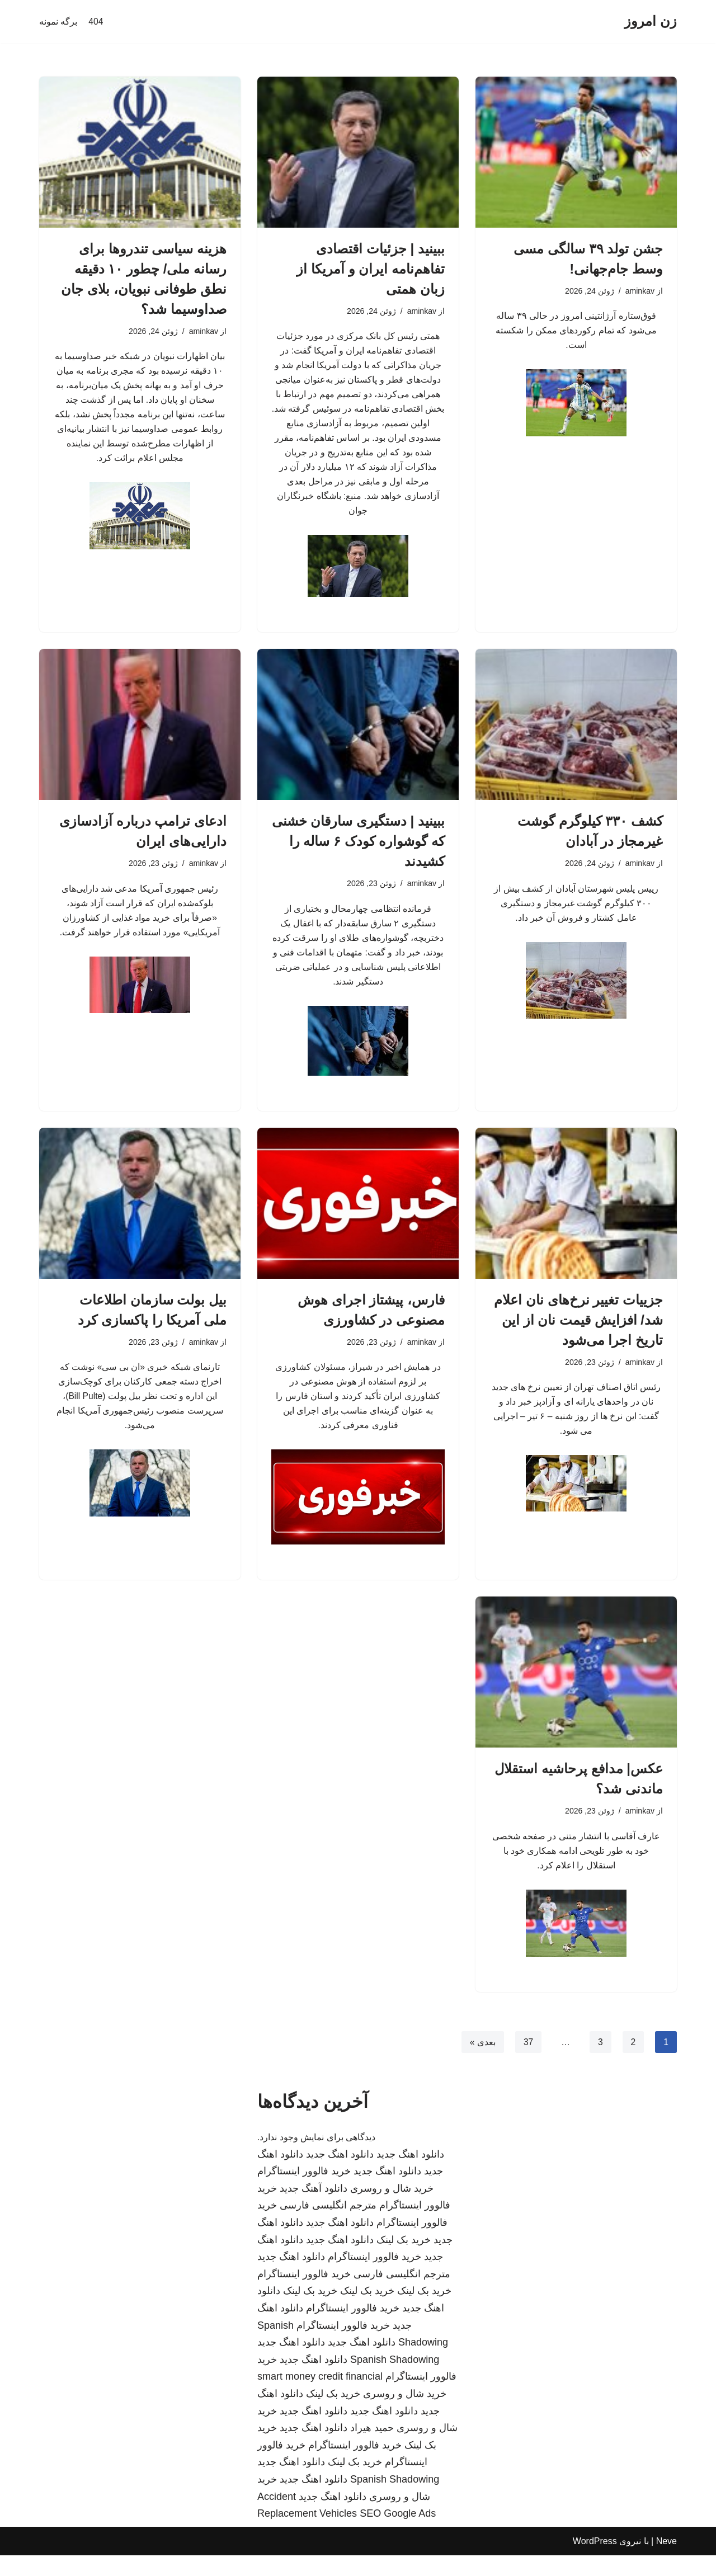 Image resolution: width=716 pixels, height=2576 pixels. Describe the element at coordinates (392, 2209) in the screenshot. I see `خرید شال و روسری` at that location.